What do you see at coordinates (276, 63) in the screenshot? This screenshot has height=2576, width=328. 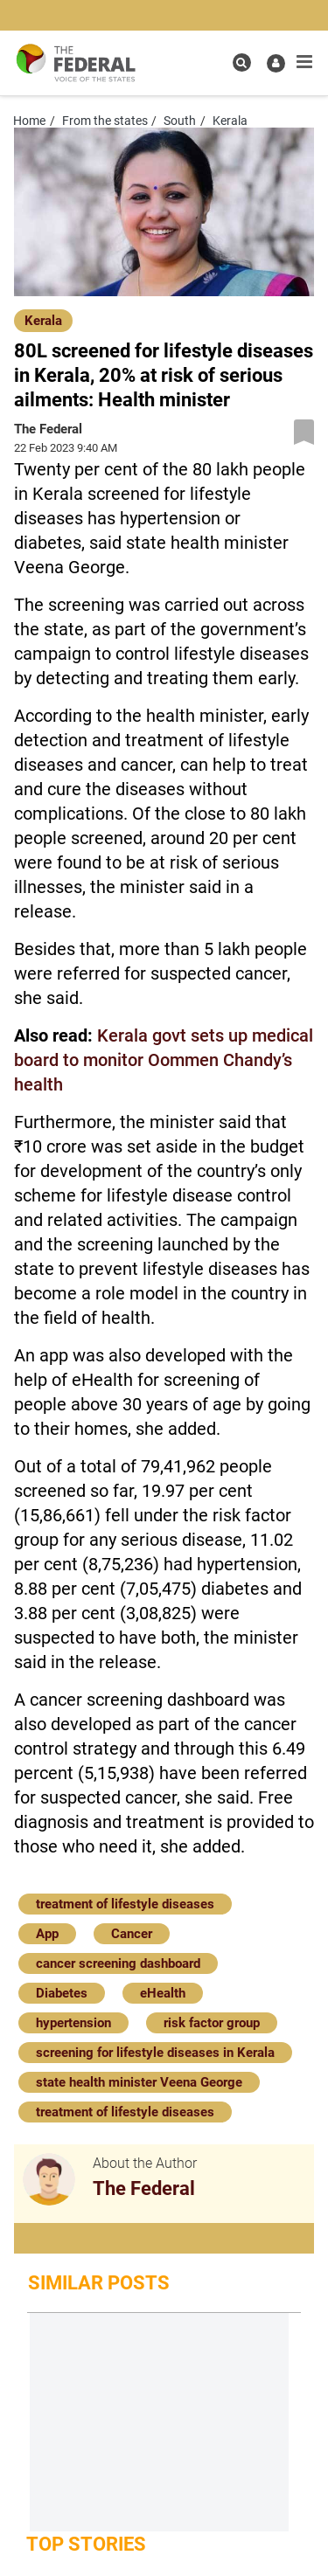 I see `[user icon]` at bounding box center [276, 63].